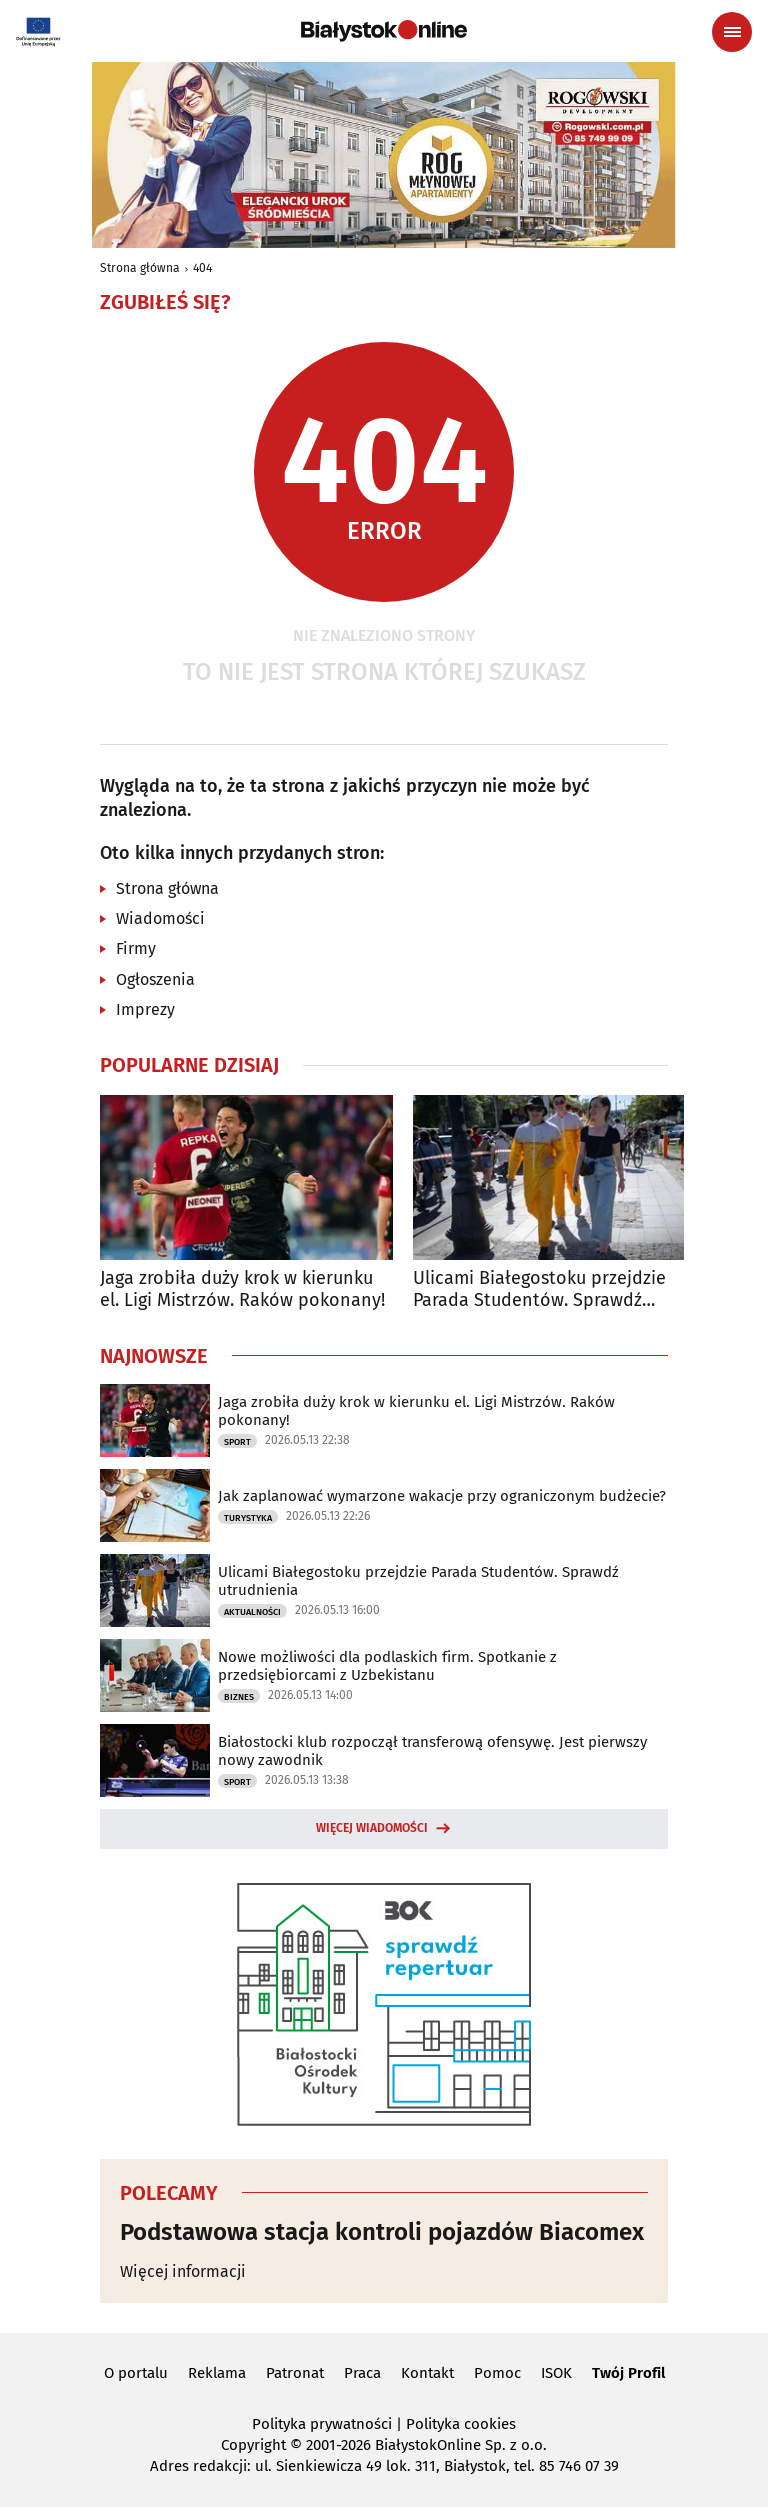 This screenshot has width=768, height=2507. What do you see at coordinates (202, 268) in the screenshot?
I see `404` at bounding box center [202, 268].